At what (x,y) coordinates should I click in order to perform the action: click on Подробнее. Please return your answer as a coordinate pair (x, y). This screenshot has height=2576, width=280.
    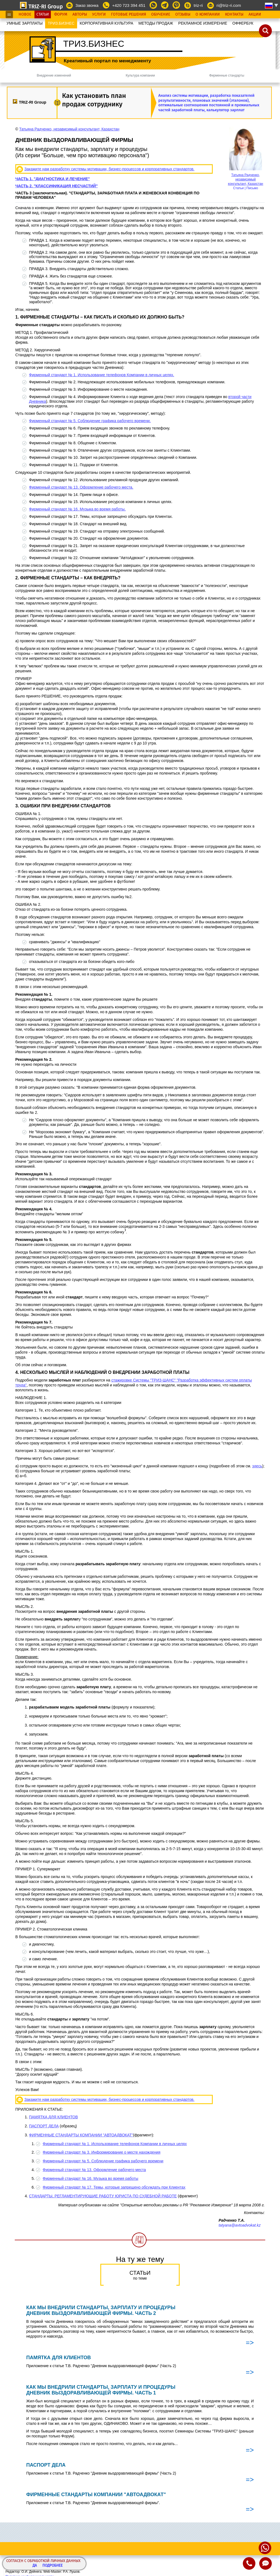
    Looking at the image, I should click on (52, 2566).